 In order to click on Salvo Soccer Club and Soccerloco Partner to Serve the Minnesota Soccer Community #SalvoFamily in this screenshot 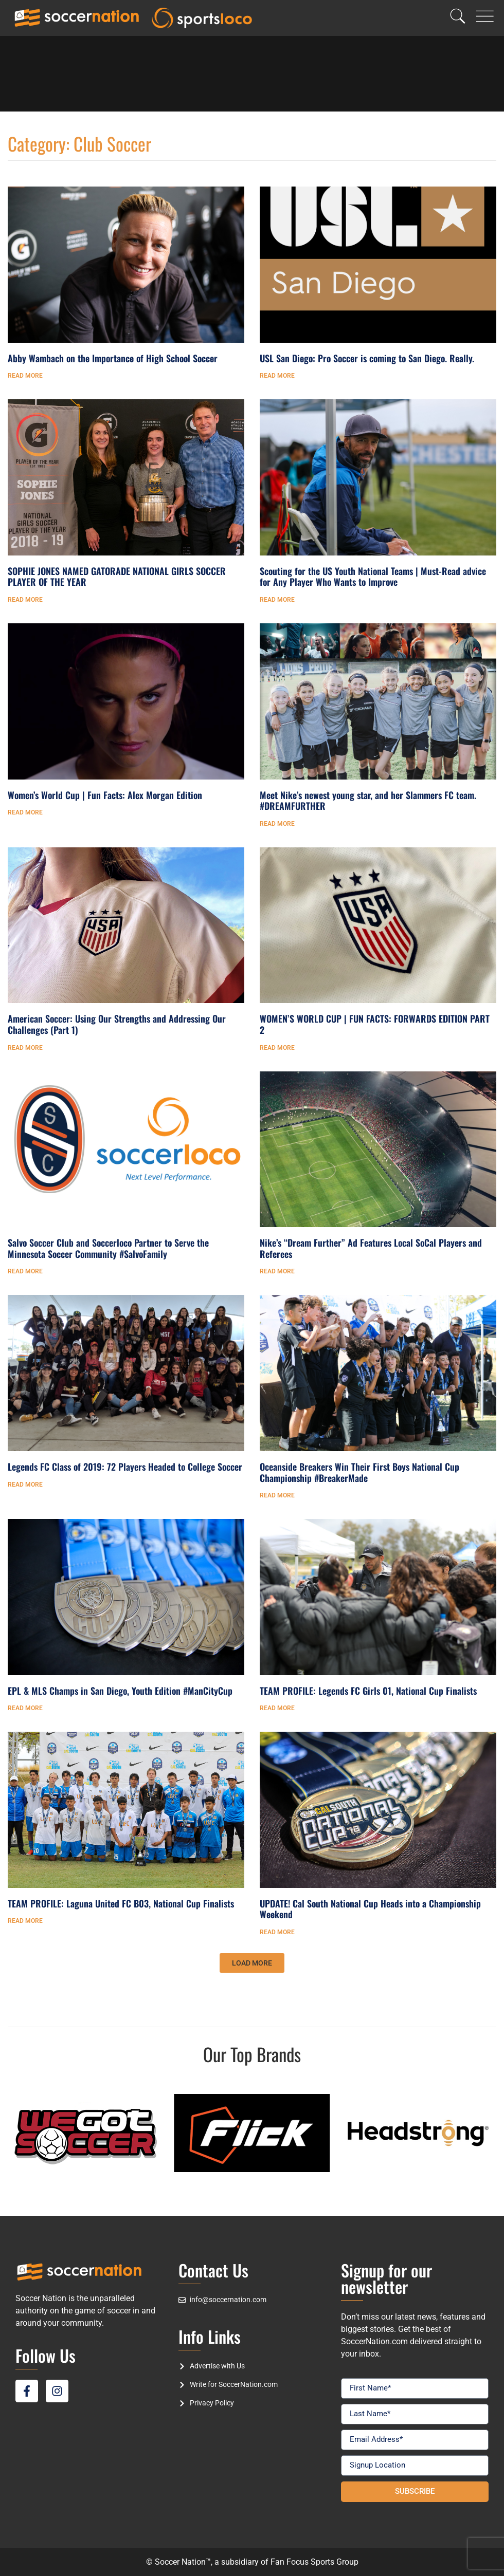, I will do `click(108, 1248)`.